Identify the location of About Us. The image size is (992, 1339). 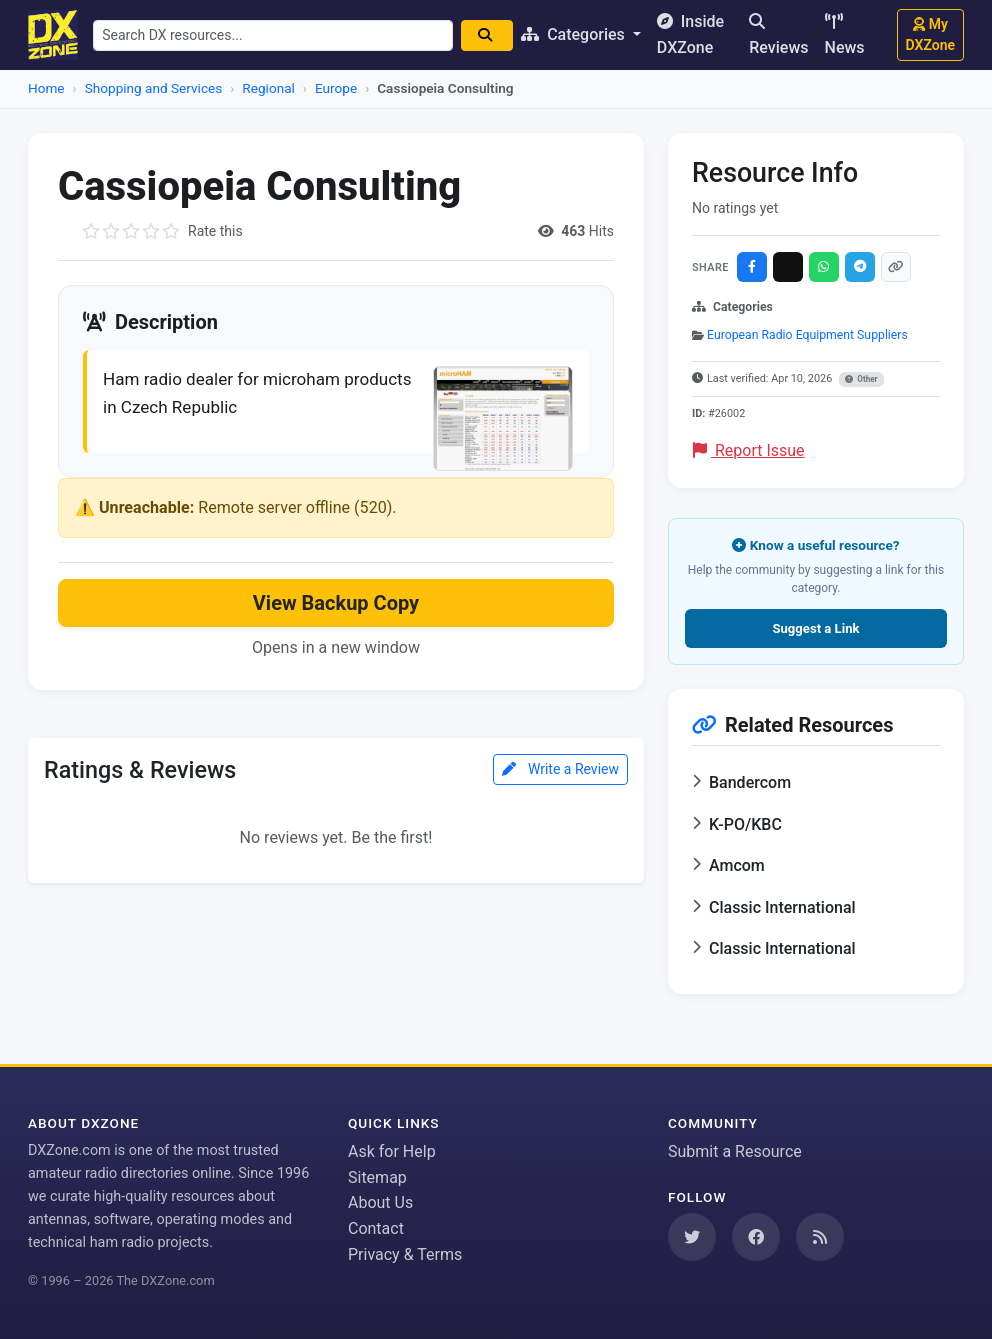
(380, 1202).